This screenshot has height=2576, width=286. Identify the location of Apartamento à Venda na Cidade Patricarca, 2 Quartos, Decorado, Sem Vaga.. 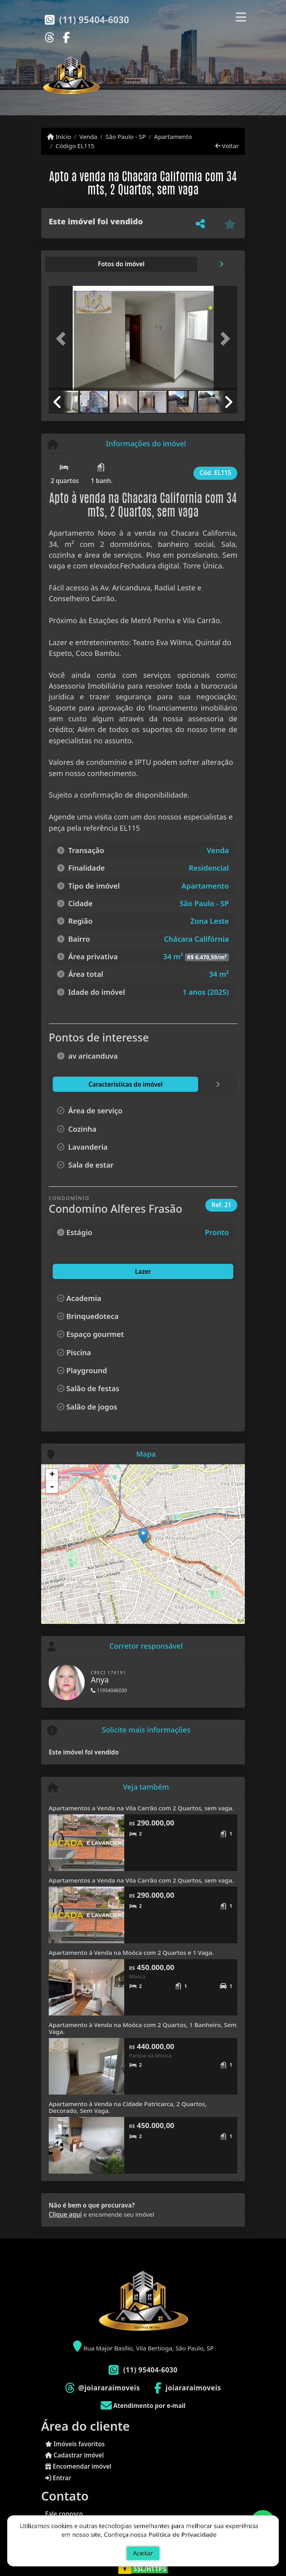
(128, 2107).